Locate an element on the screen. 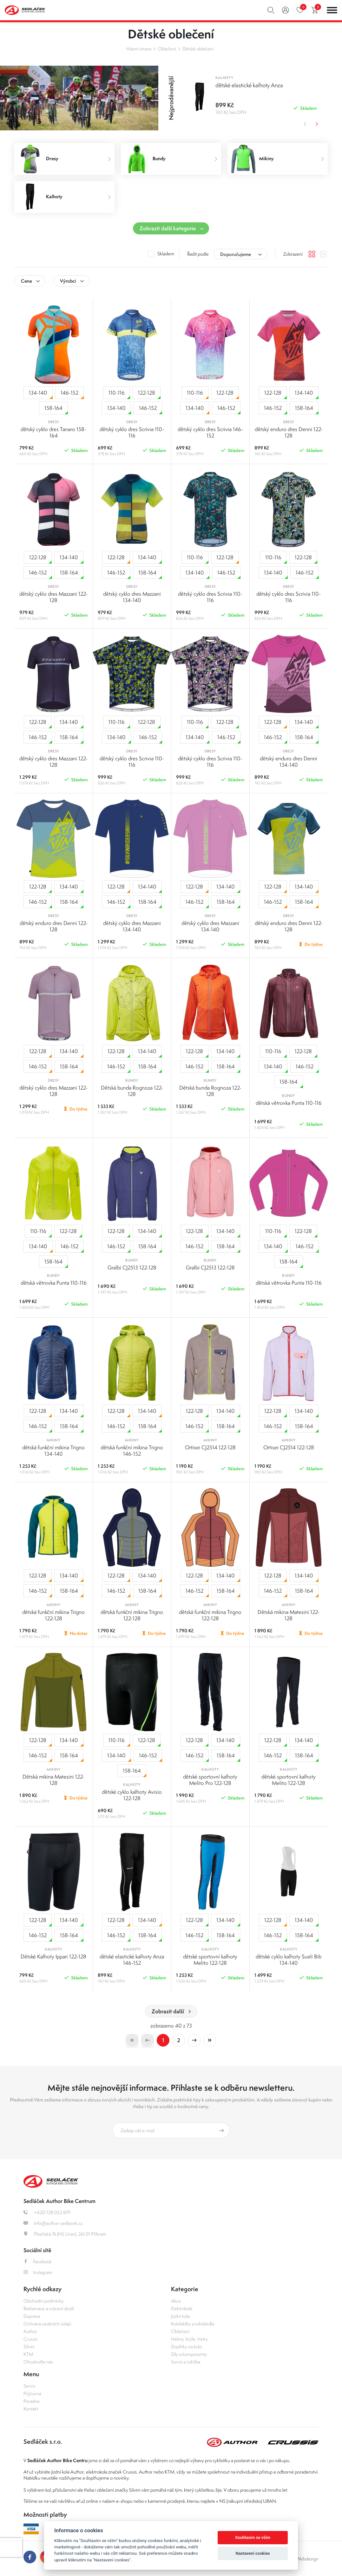 This screenshot has height=2576, width=342. Doplňky na kolo is located at coordinates (186, 2346).